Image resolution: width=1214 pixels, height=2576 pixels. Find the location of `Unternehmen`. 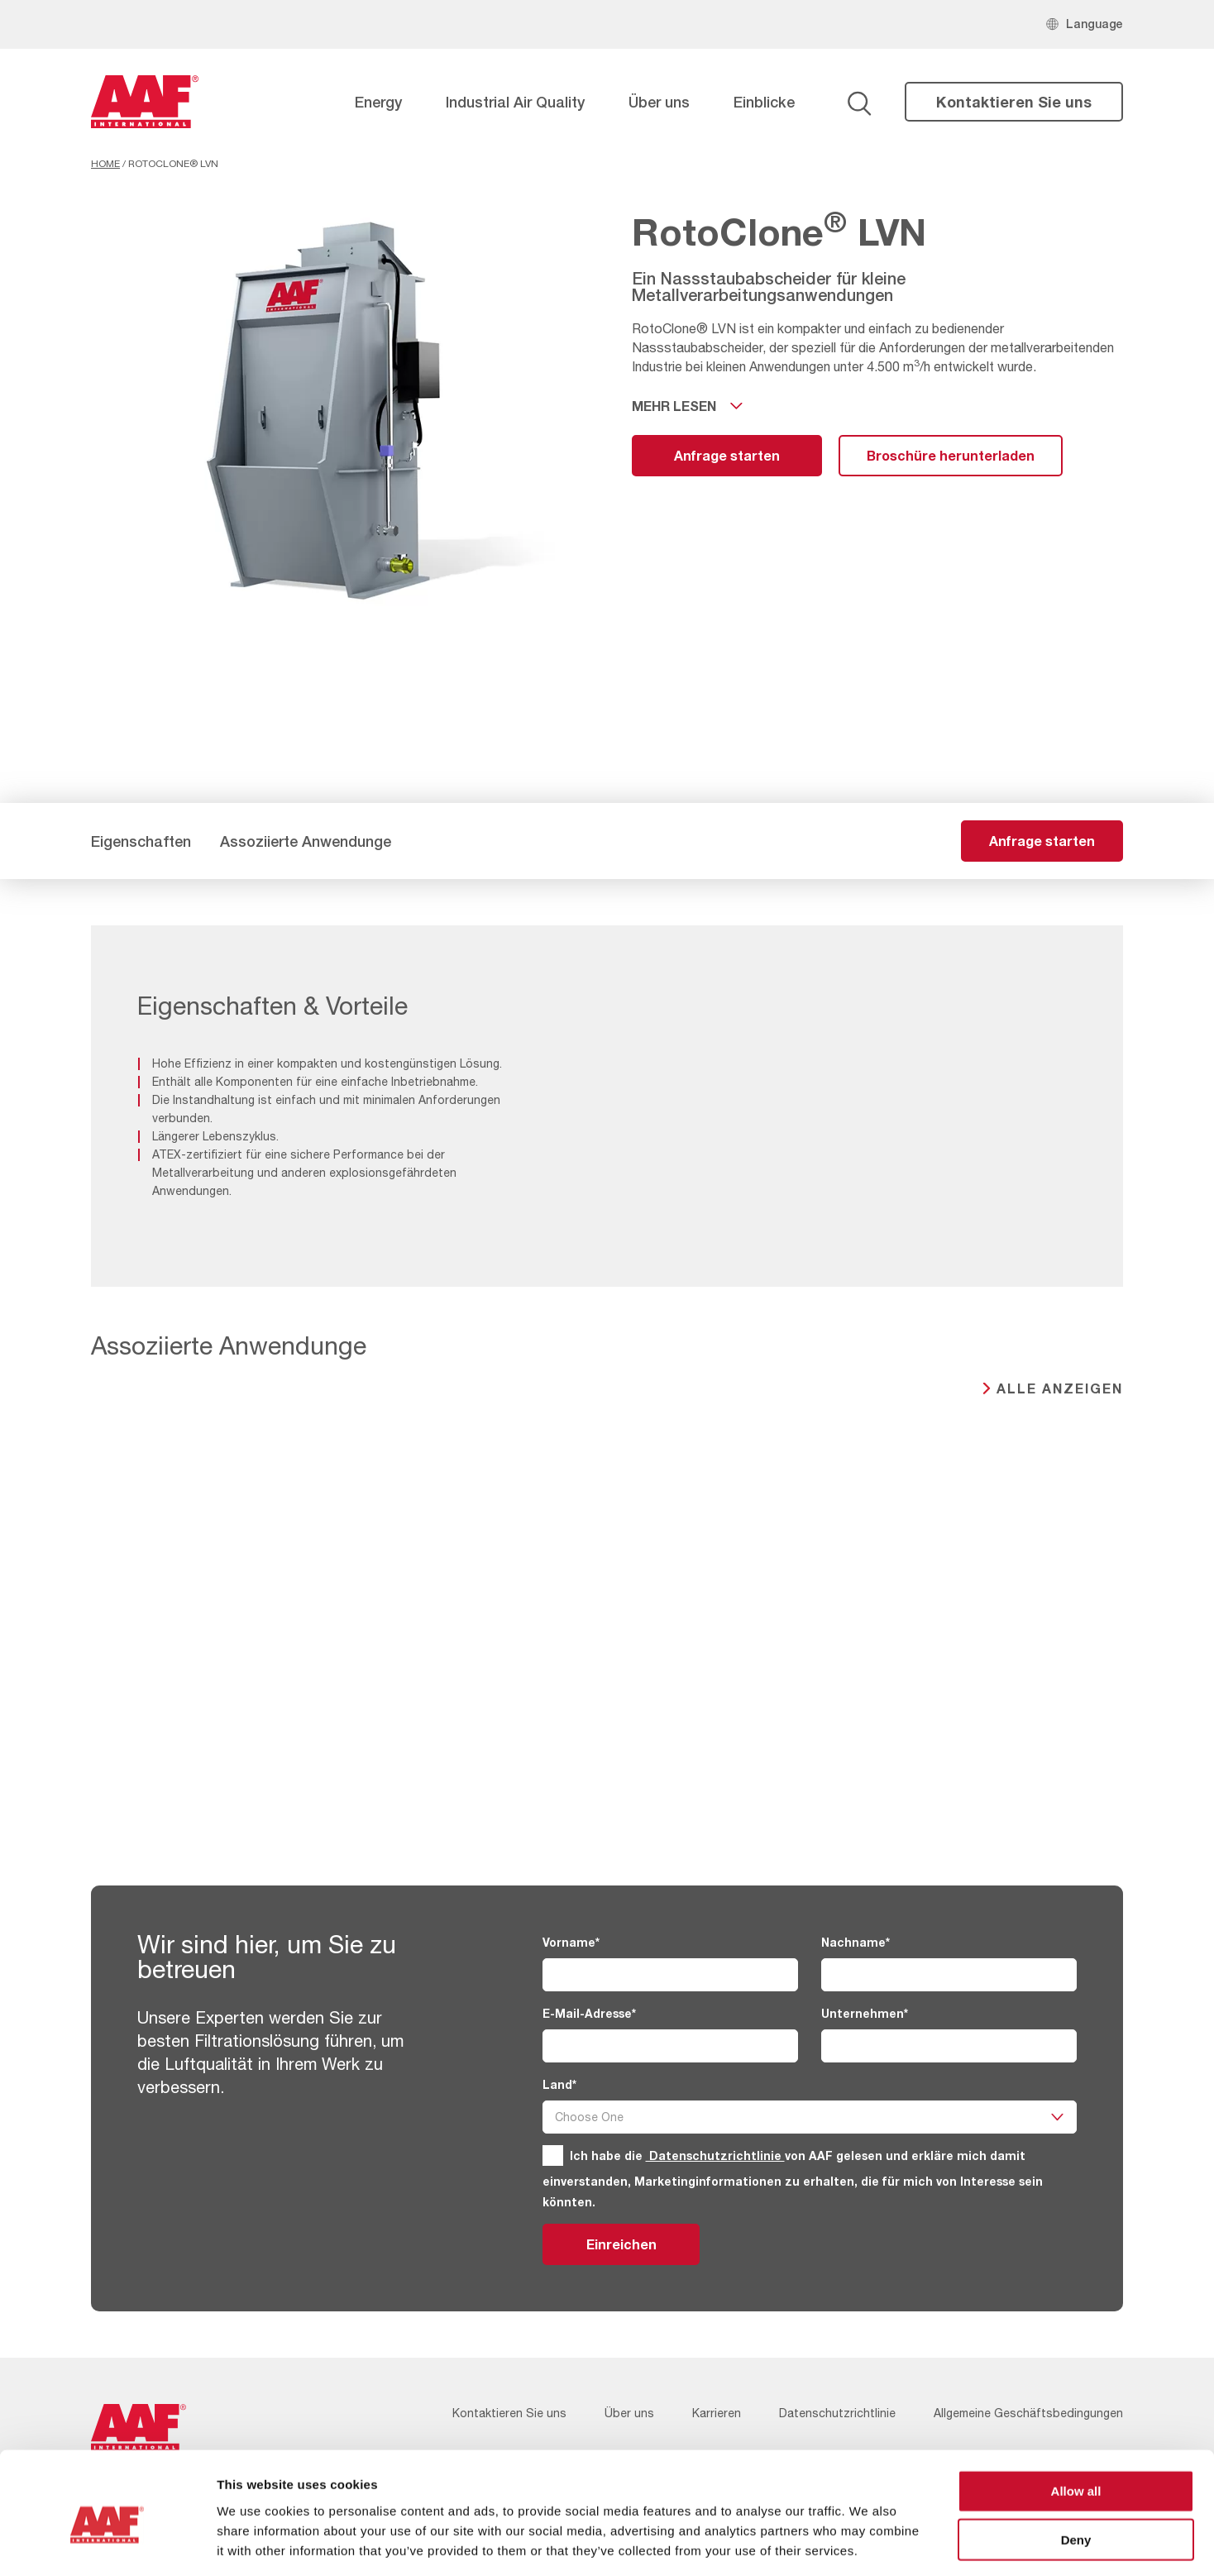

Unternehmen is located at coordinates (864, 2013).